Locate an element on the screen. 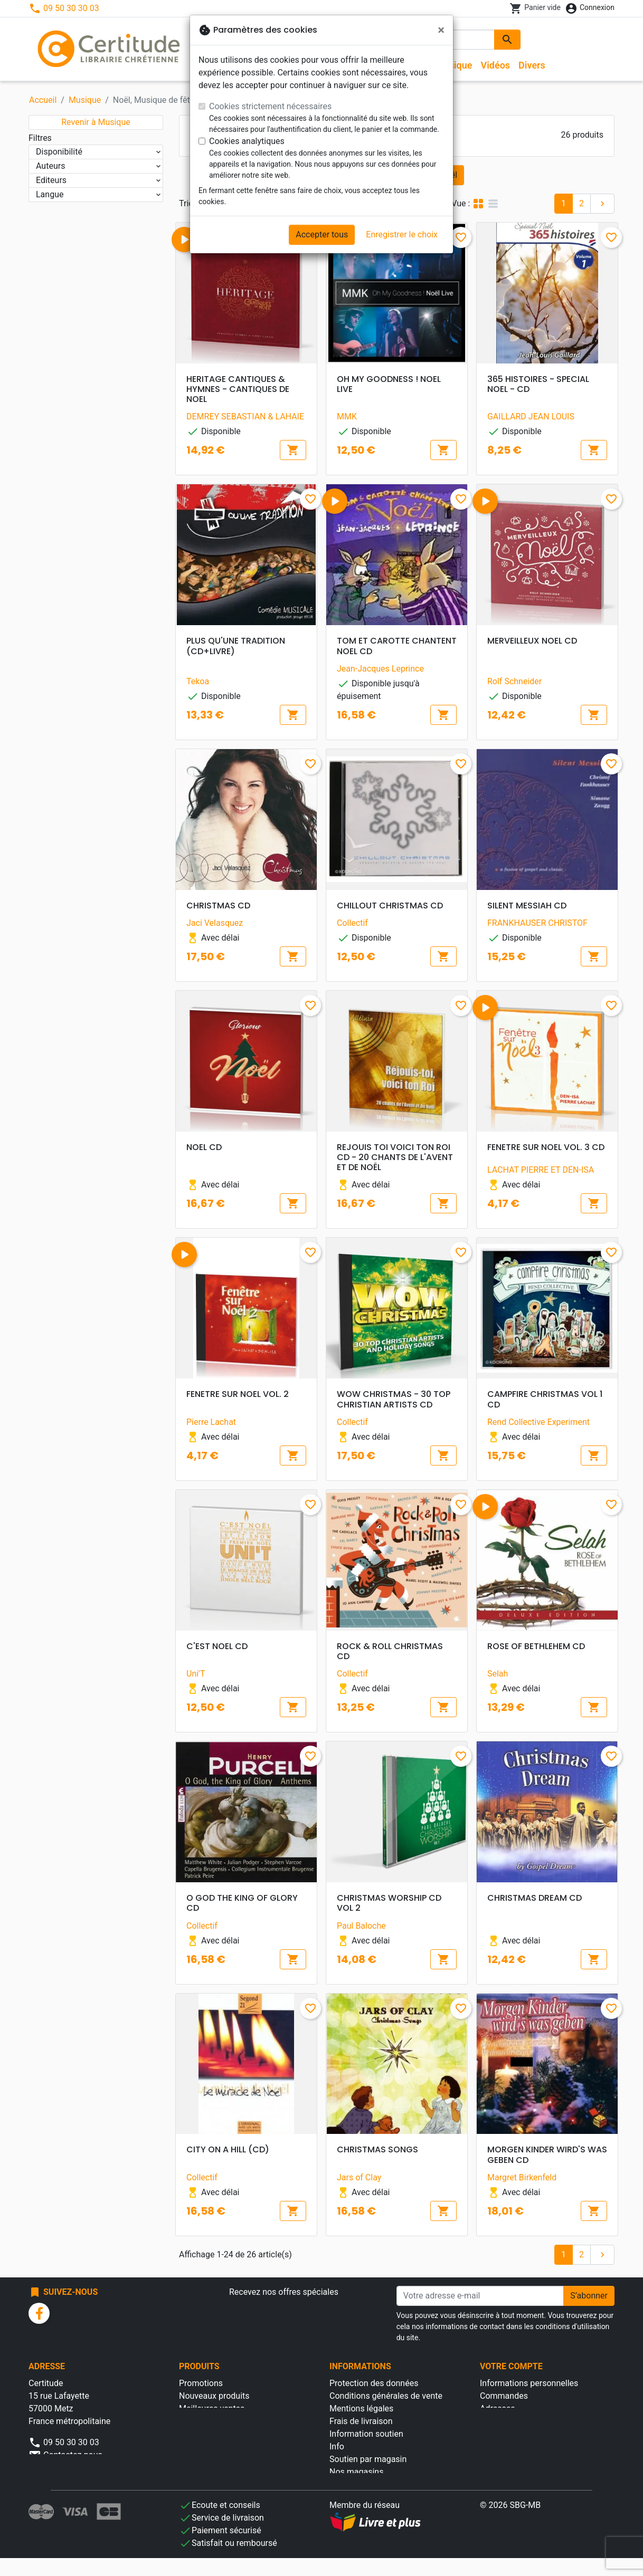 Image resolution: width=643 pixels, height=2576 pixels. Cookies strictement nécessaires is located at coordinates (270, 106).